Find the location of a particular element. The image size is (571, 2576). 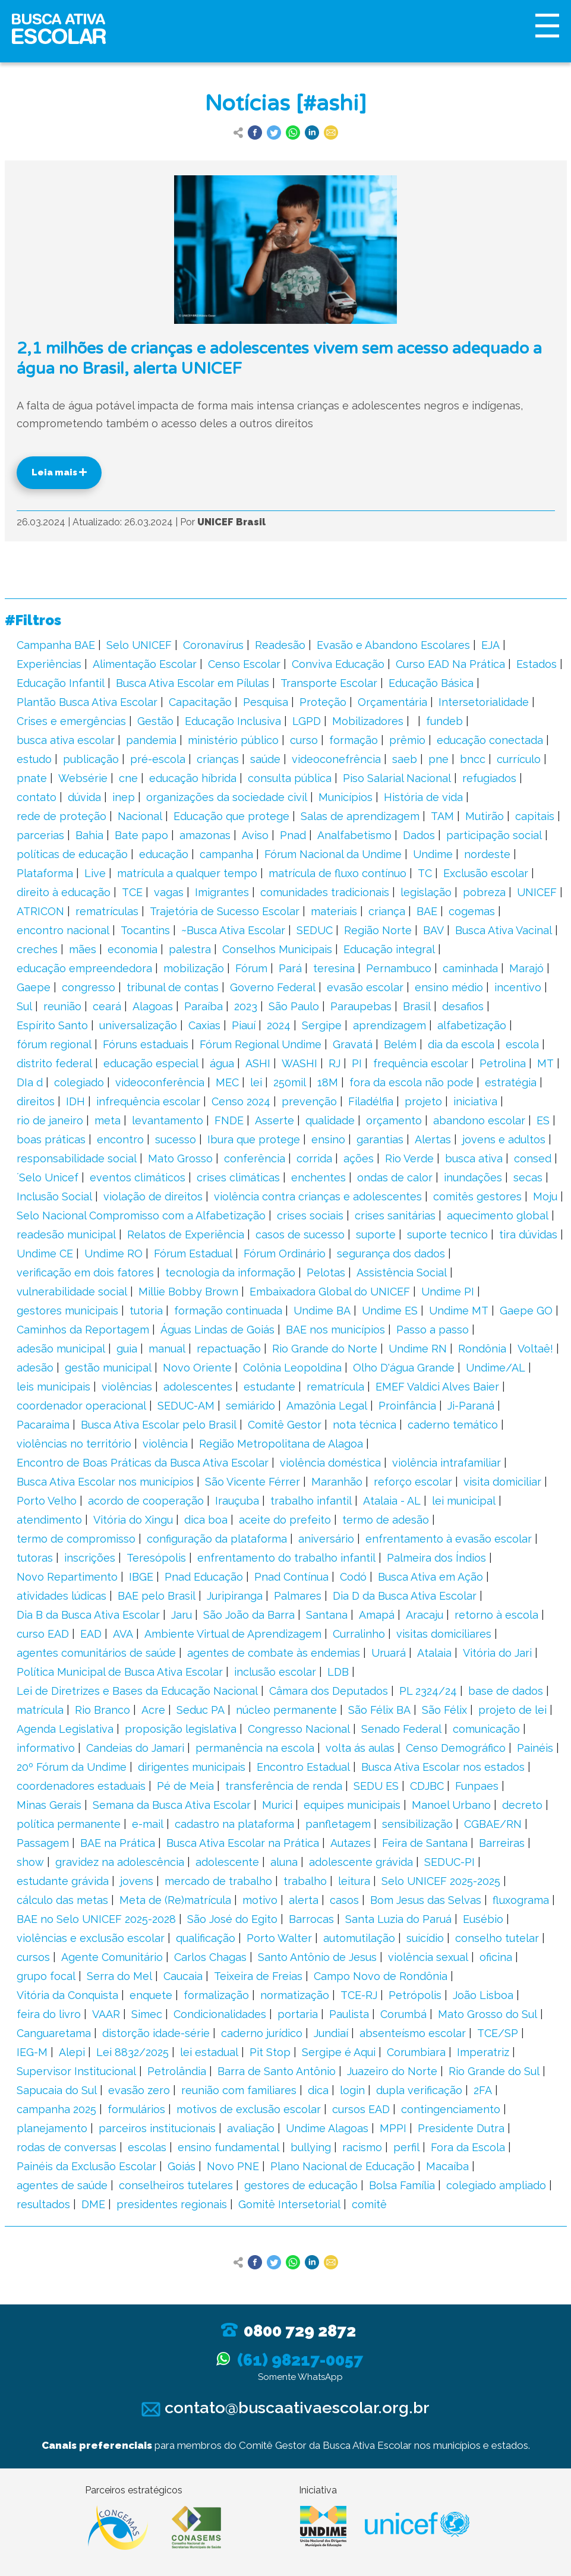

Gravatá is located at coordinates (353, 1044).